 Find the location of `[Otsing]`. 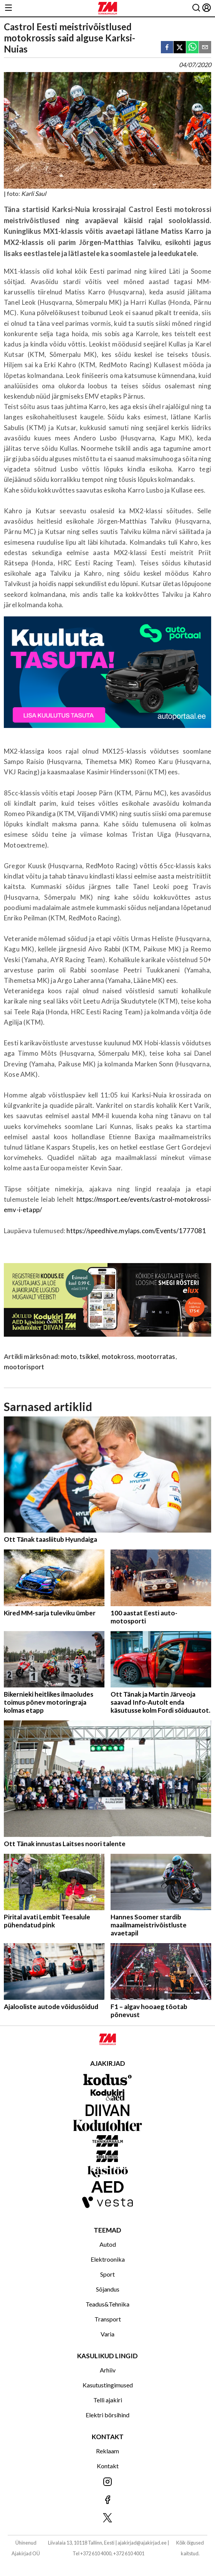

[Otsing] is located at coordinates (196, 8).